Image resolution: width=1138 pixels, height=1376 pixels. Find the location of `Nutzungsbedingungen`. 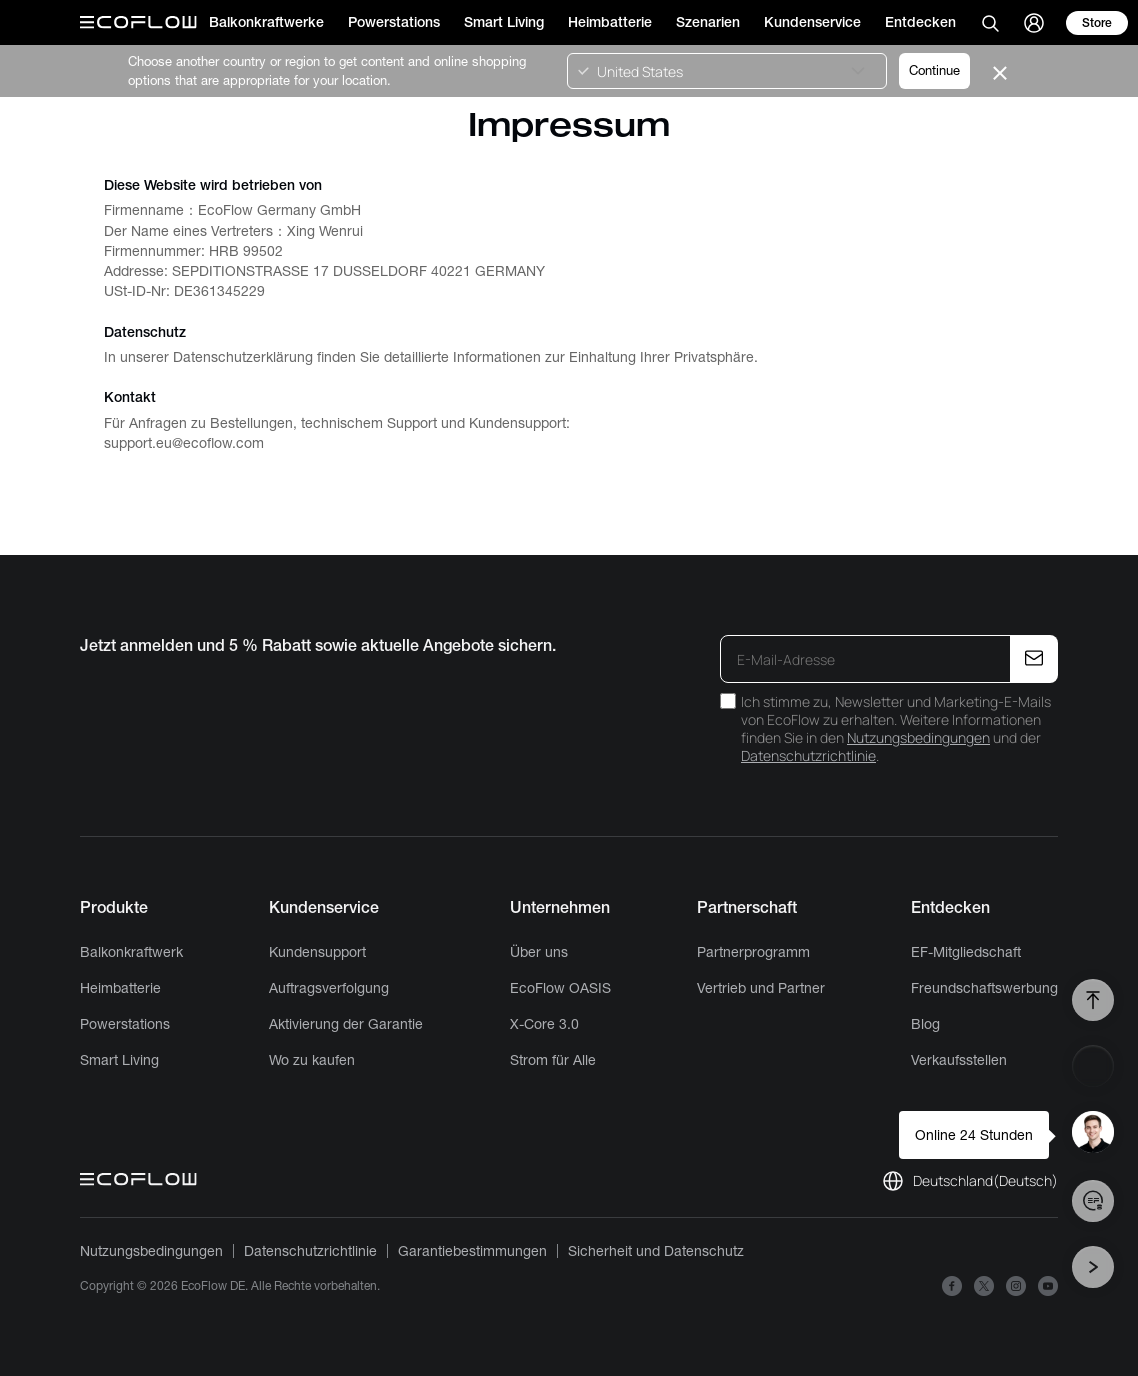

Nutzungsbedingungen is located at coordinates (918, 737).